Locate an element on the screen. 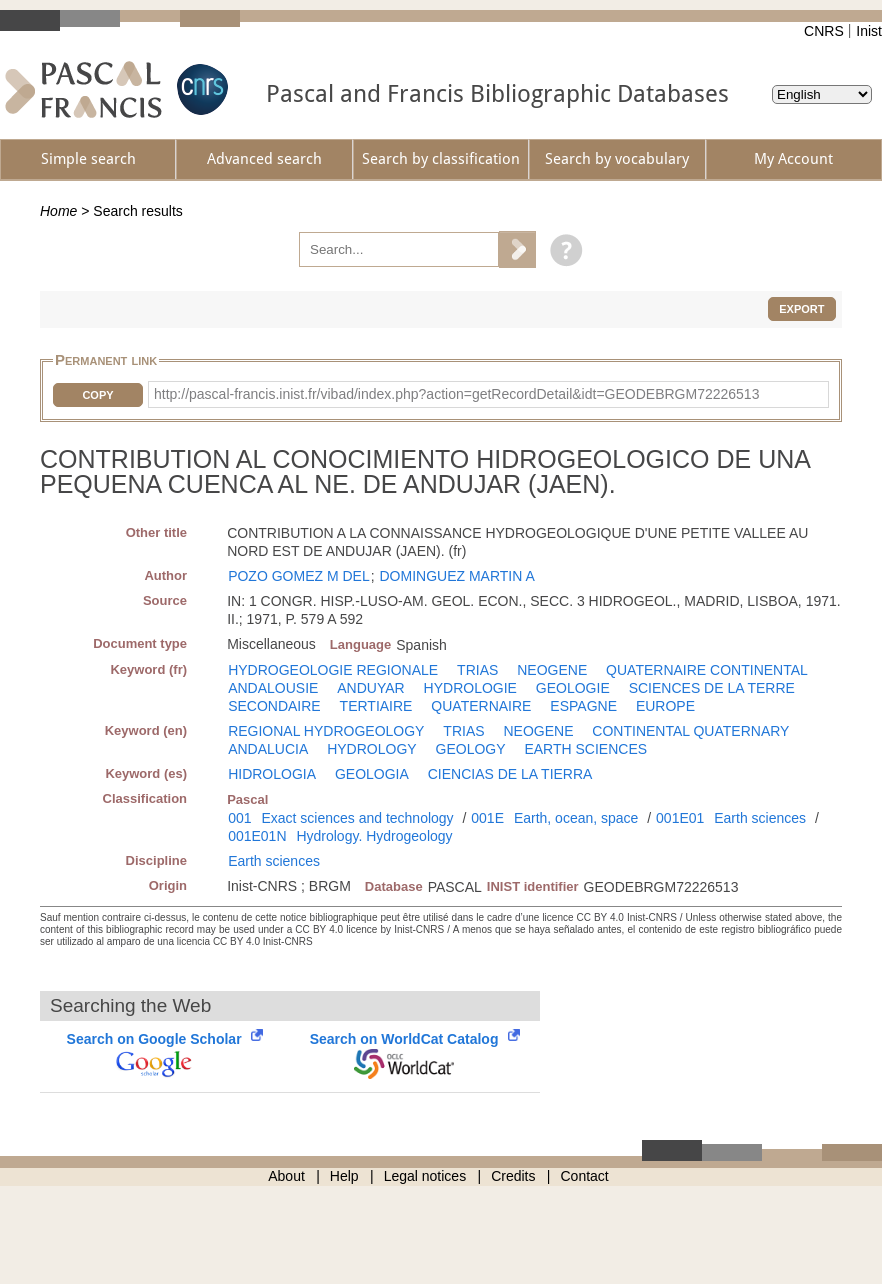 Image resolution: width=882 pixels, height=1284 pixels. CNRS is located at coordinates (824, 31).